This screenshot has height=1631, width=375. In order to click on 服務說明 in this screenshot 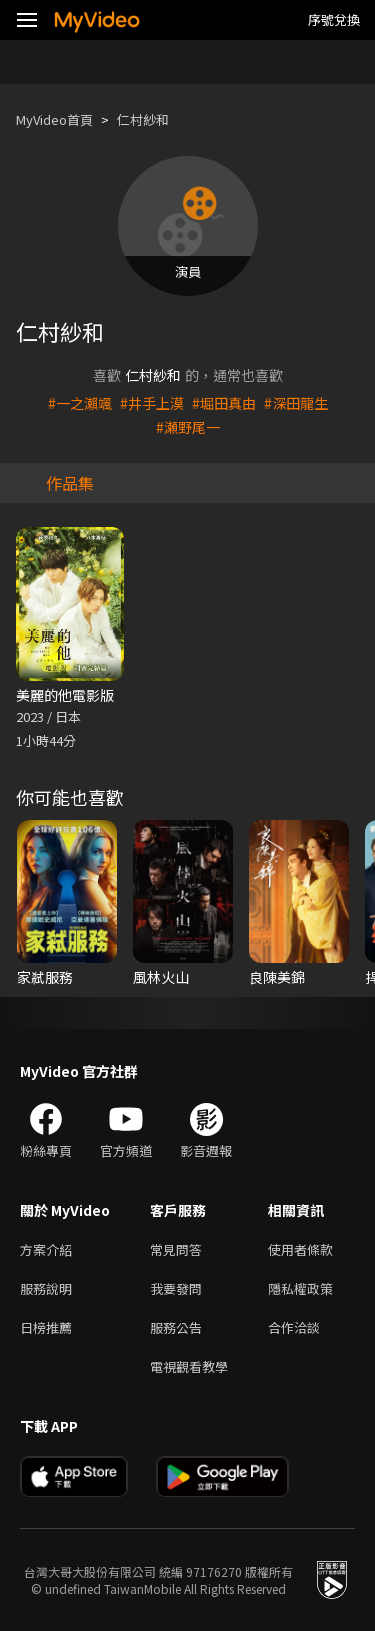, I will do `click(46, 1288)`.